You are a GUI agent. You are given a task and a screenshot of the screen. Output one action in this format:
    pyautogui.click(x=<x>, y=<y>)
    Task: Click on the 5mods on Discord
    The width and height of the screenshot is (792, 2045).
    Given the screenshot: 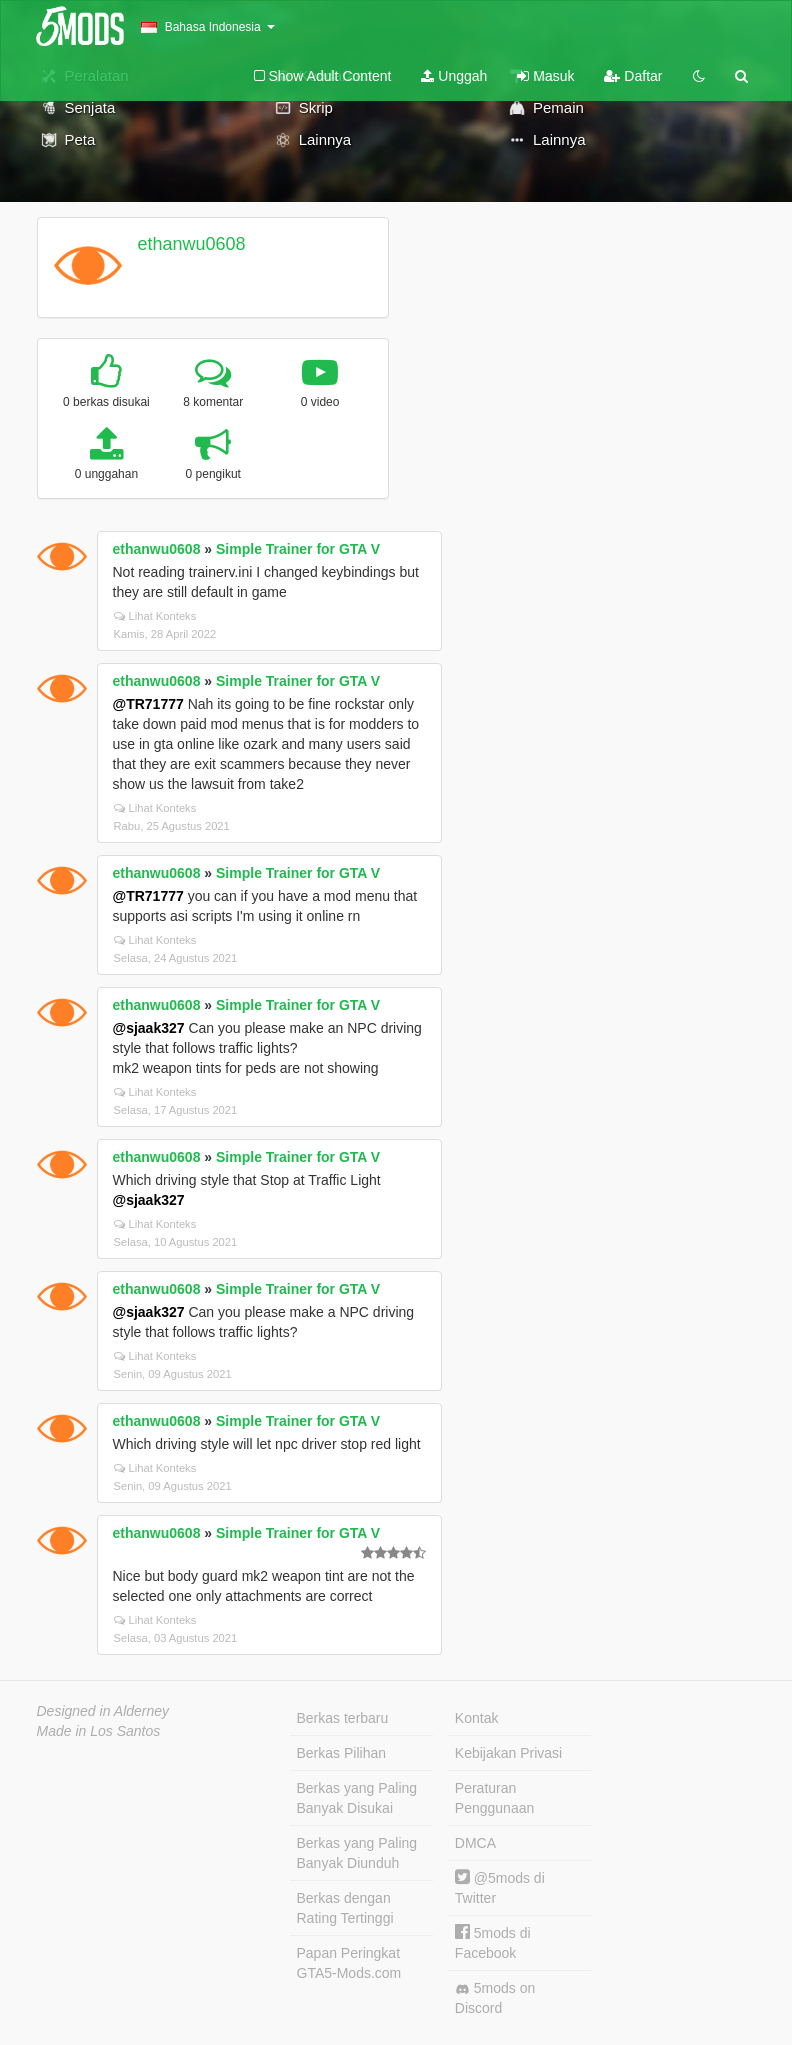 What is the action you would take?
    pyautogui.click(x=495, y=1998)
    